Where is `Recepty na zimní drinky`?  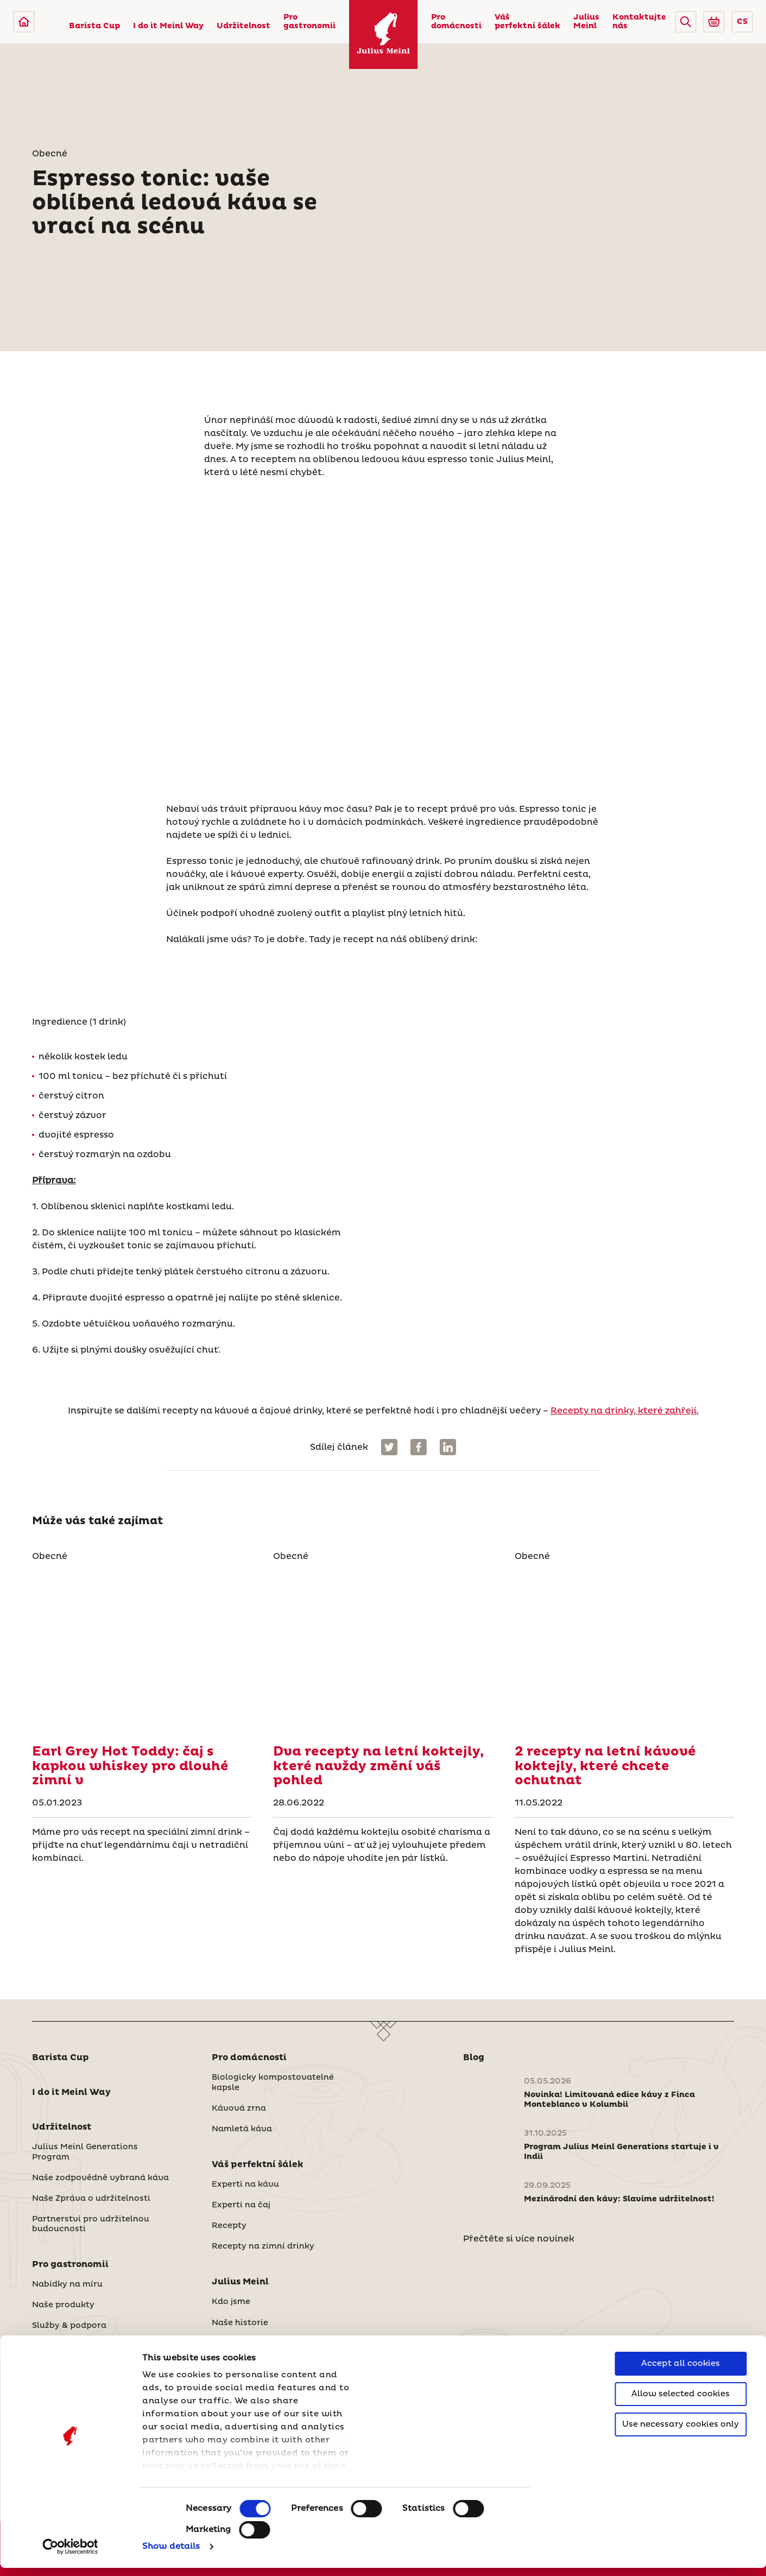 Recepty na zimní drinky is located at coordinates (263, 2246).